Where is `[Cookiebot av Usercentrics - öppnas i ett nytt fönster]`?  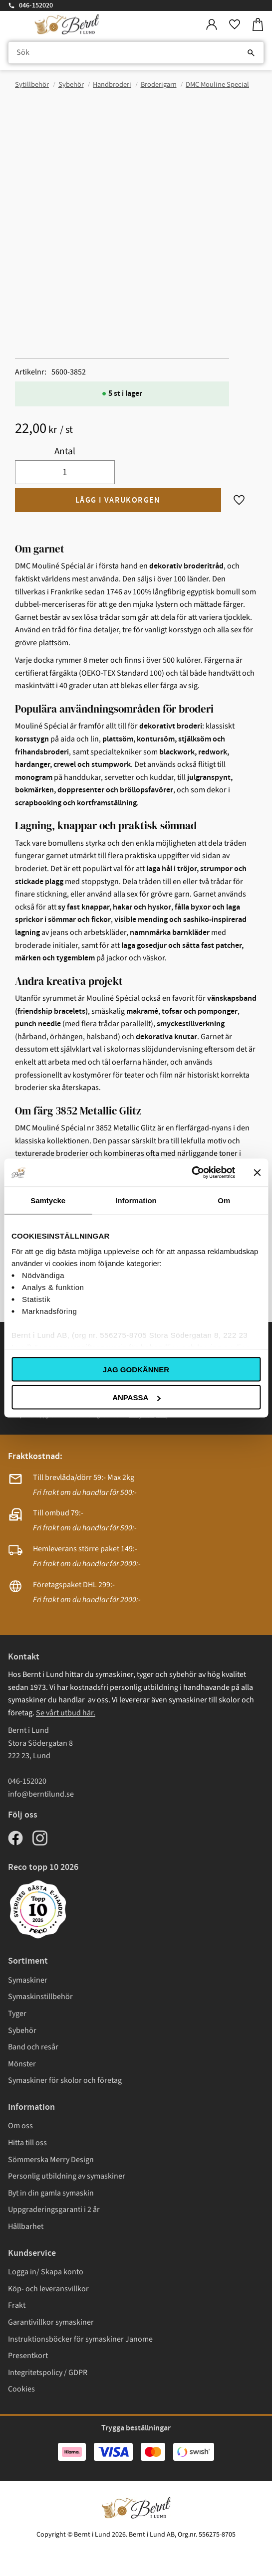 [Cookiebot av Usercentrics - öppnas i ett nytt fönster] is located at coordinates (191, 1172).